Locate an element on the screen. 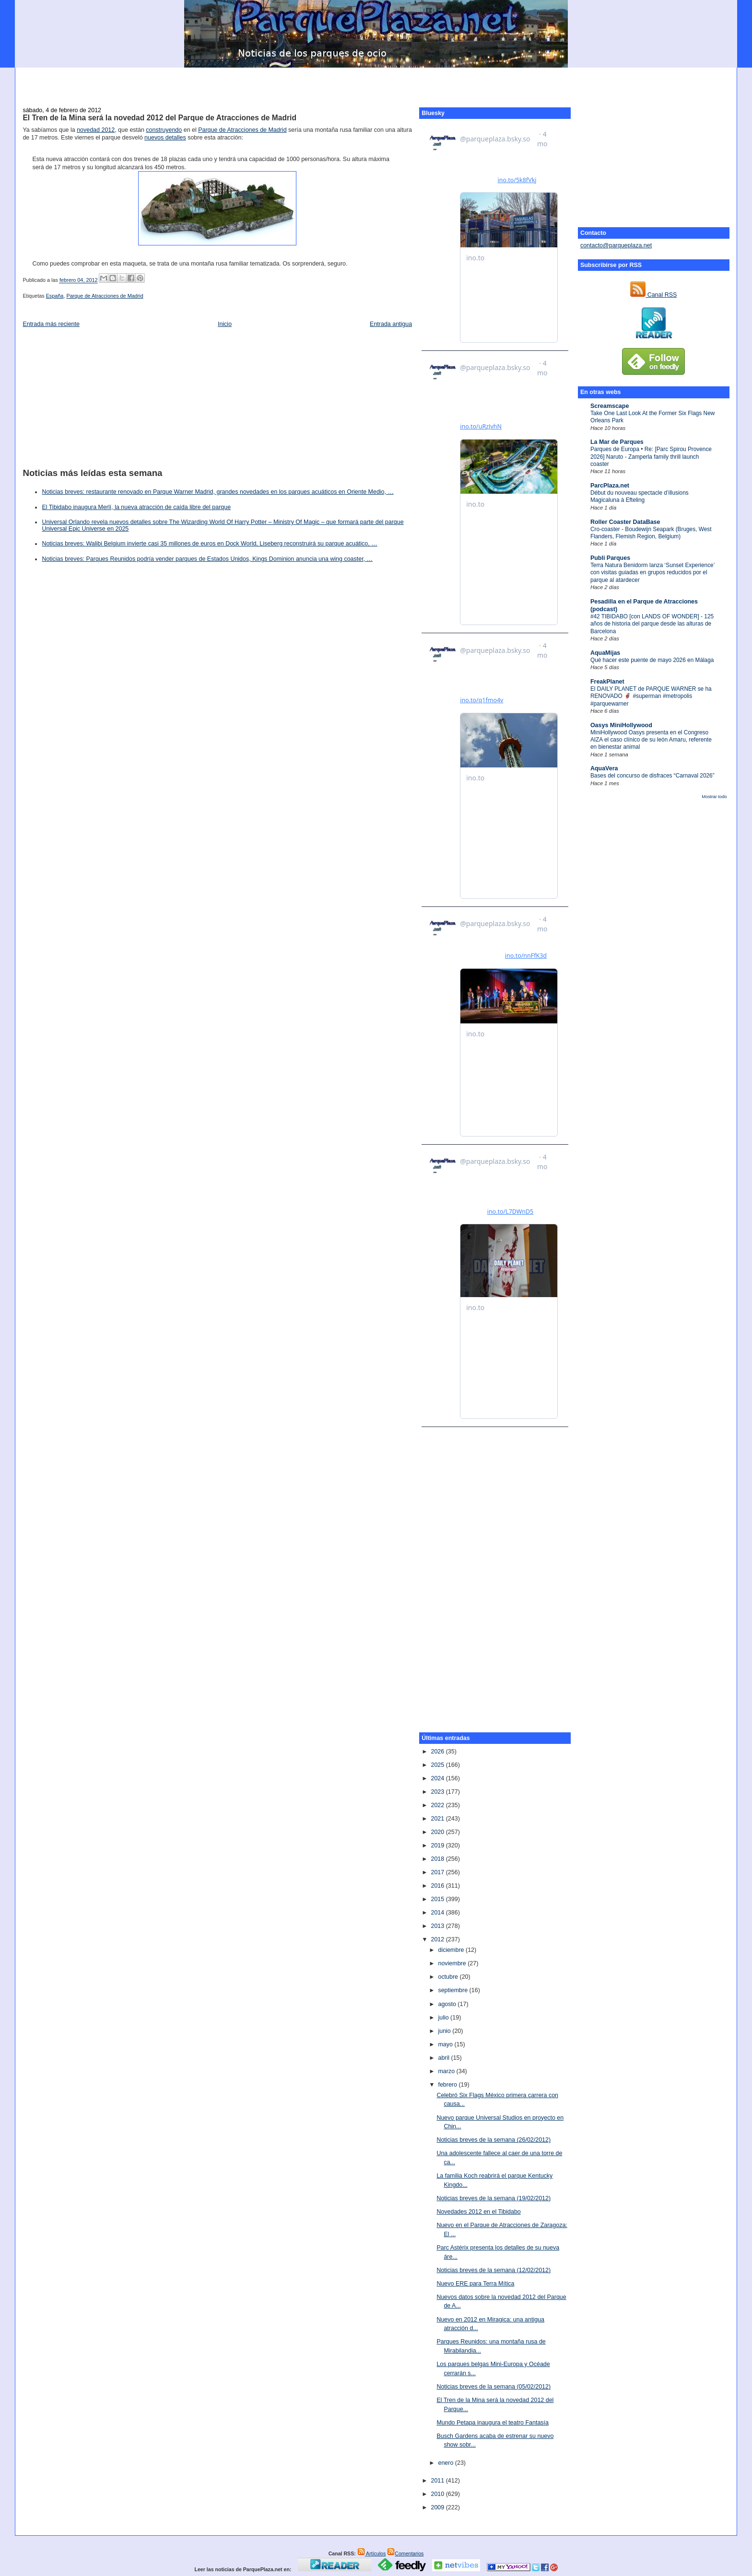 The image size is (752, 2576). La Mar de Parques is located at coordinates (617, 442).